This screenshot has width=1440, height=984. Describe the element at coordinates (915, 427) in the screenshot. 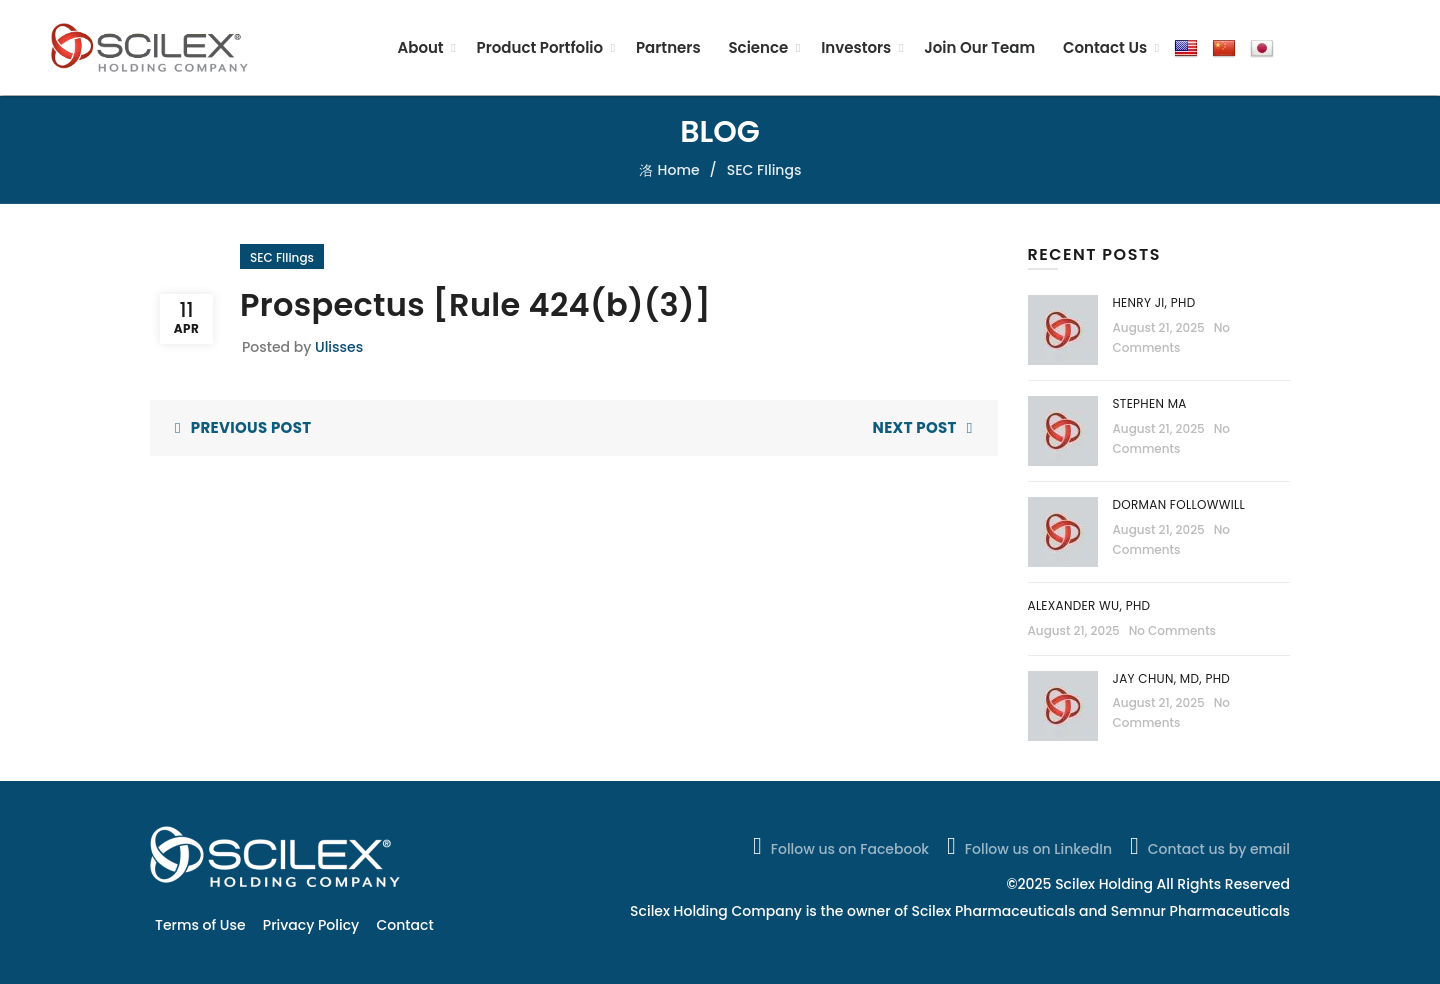

I see `Next Post` at that location.